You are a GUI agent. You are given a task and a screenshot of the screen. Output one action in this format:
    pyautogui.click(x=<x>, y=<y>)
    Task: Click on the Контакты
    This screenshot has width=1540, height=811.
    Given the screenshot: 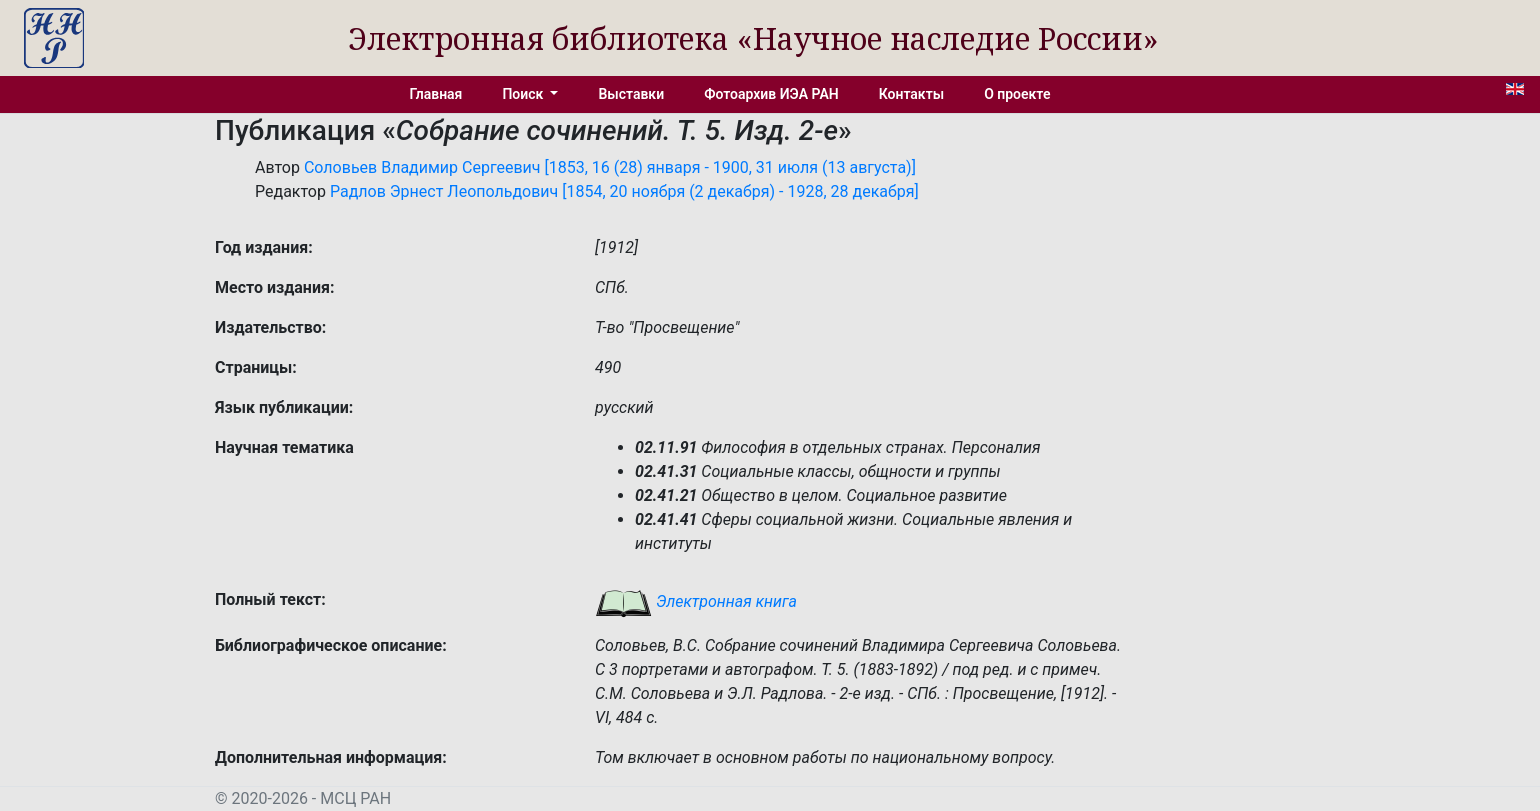 What is the action you would take?
    pyautogui.click(x=911, y=94)
    